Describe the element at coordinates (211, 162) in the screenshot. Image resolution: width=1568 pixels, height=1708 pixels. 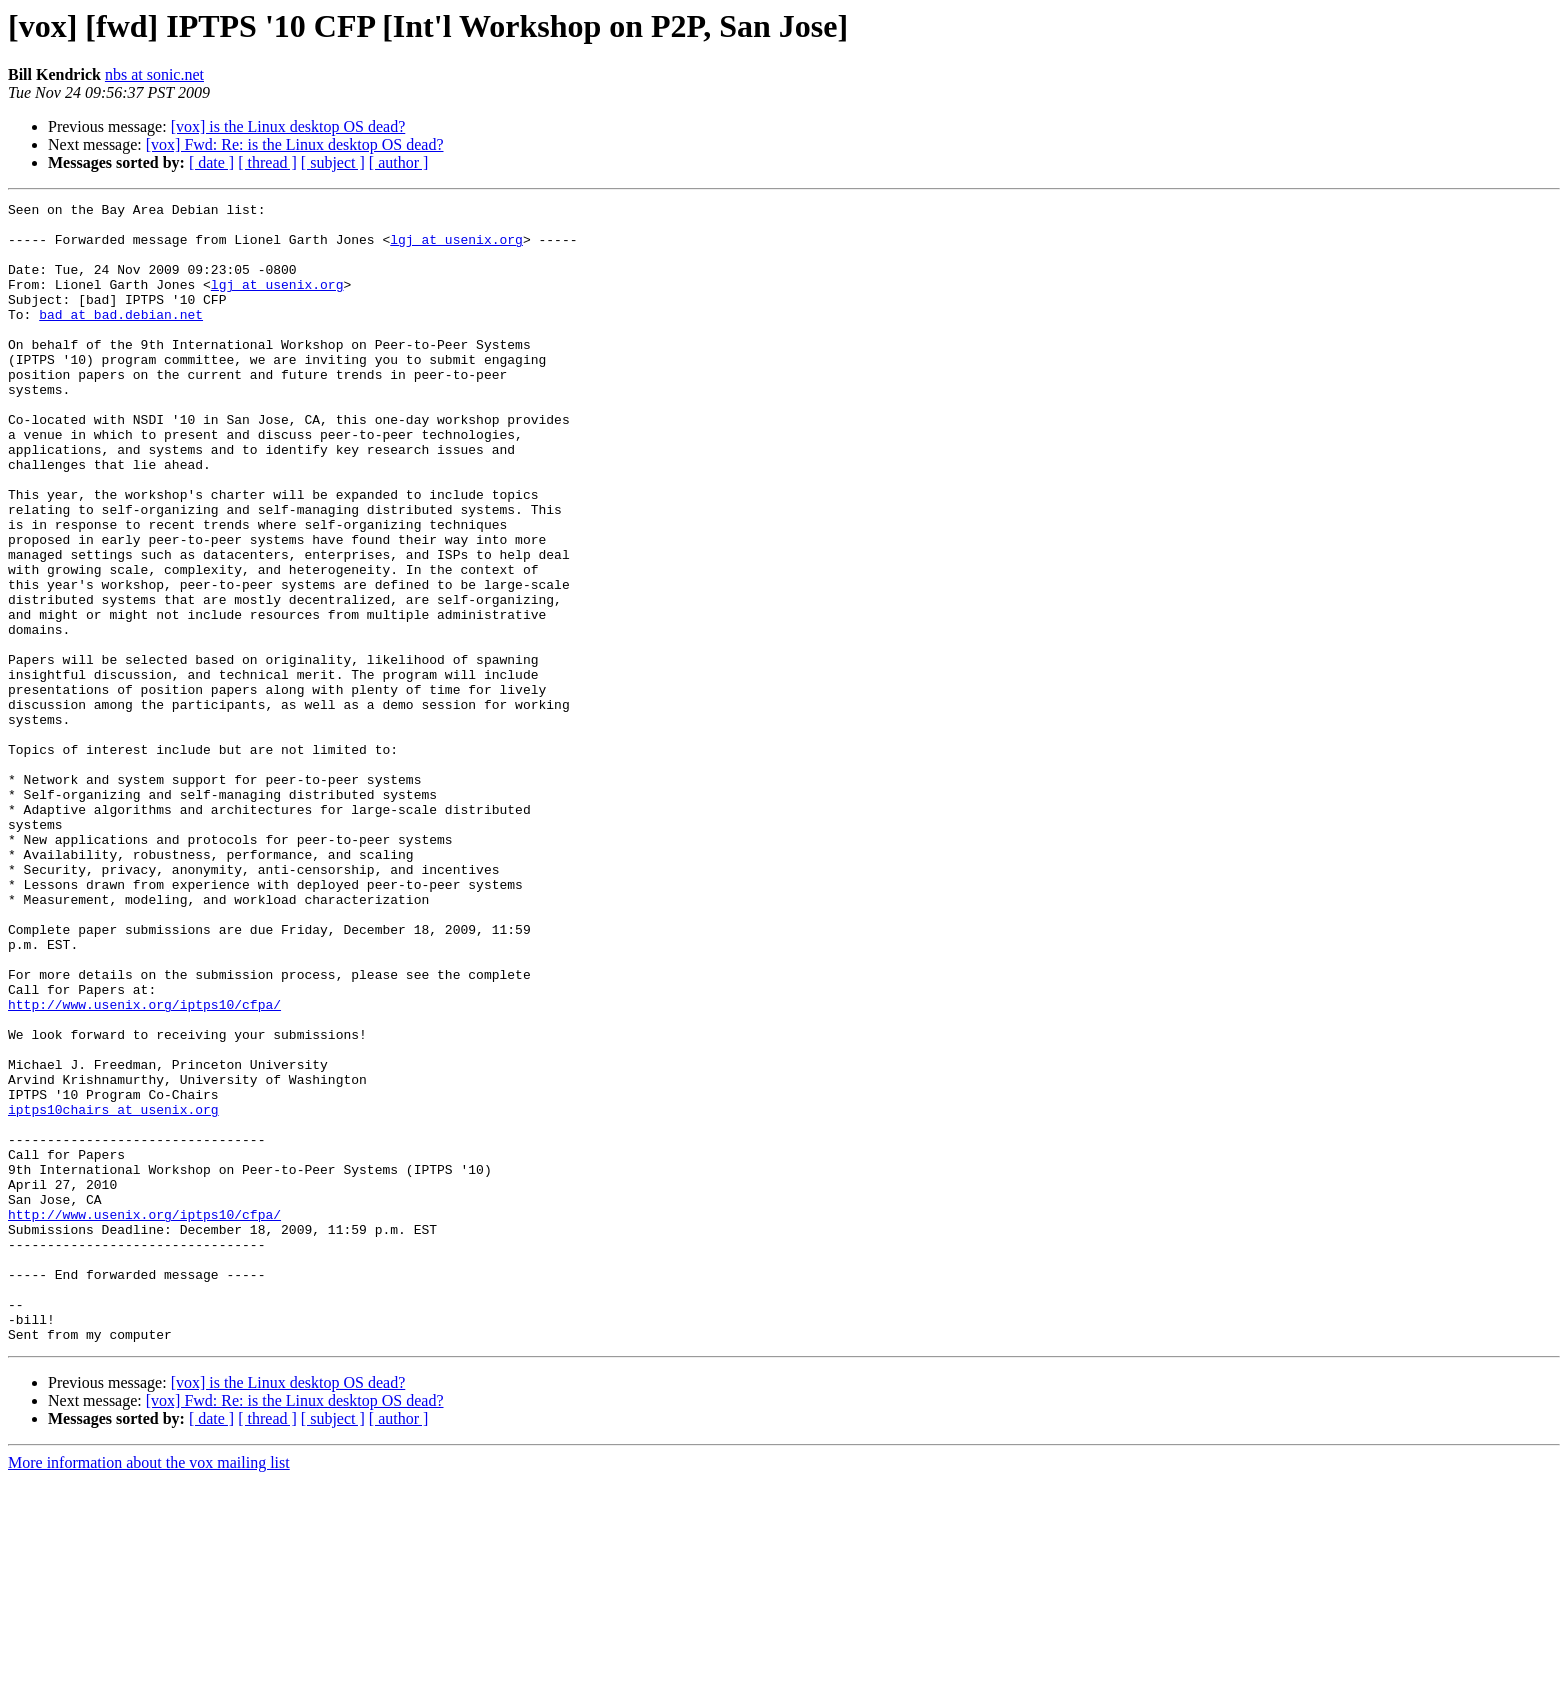
I see `[ date ]` at that location.